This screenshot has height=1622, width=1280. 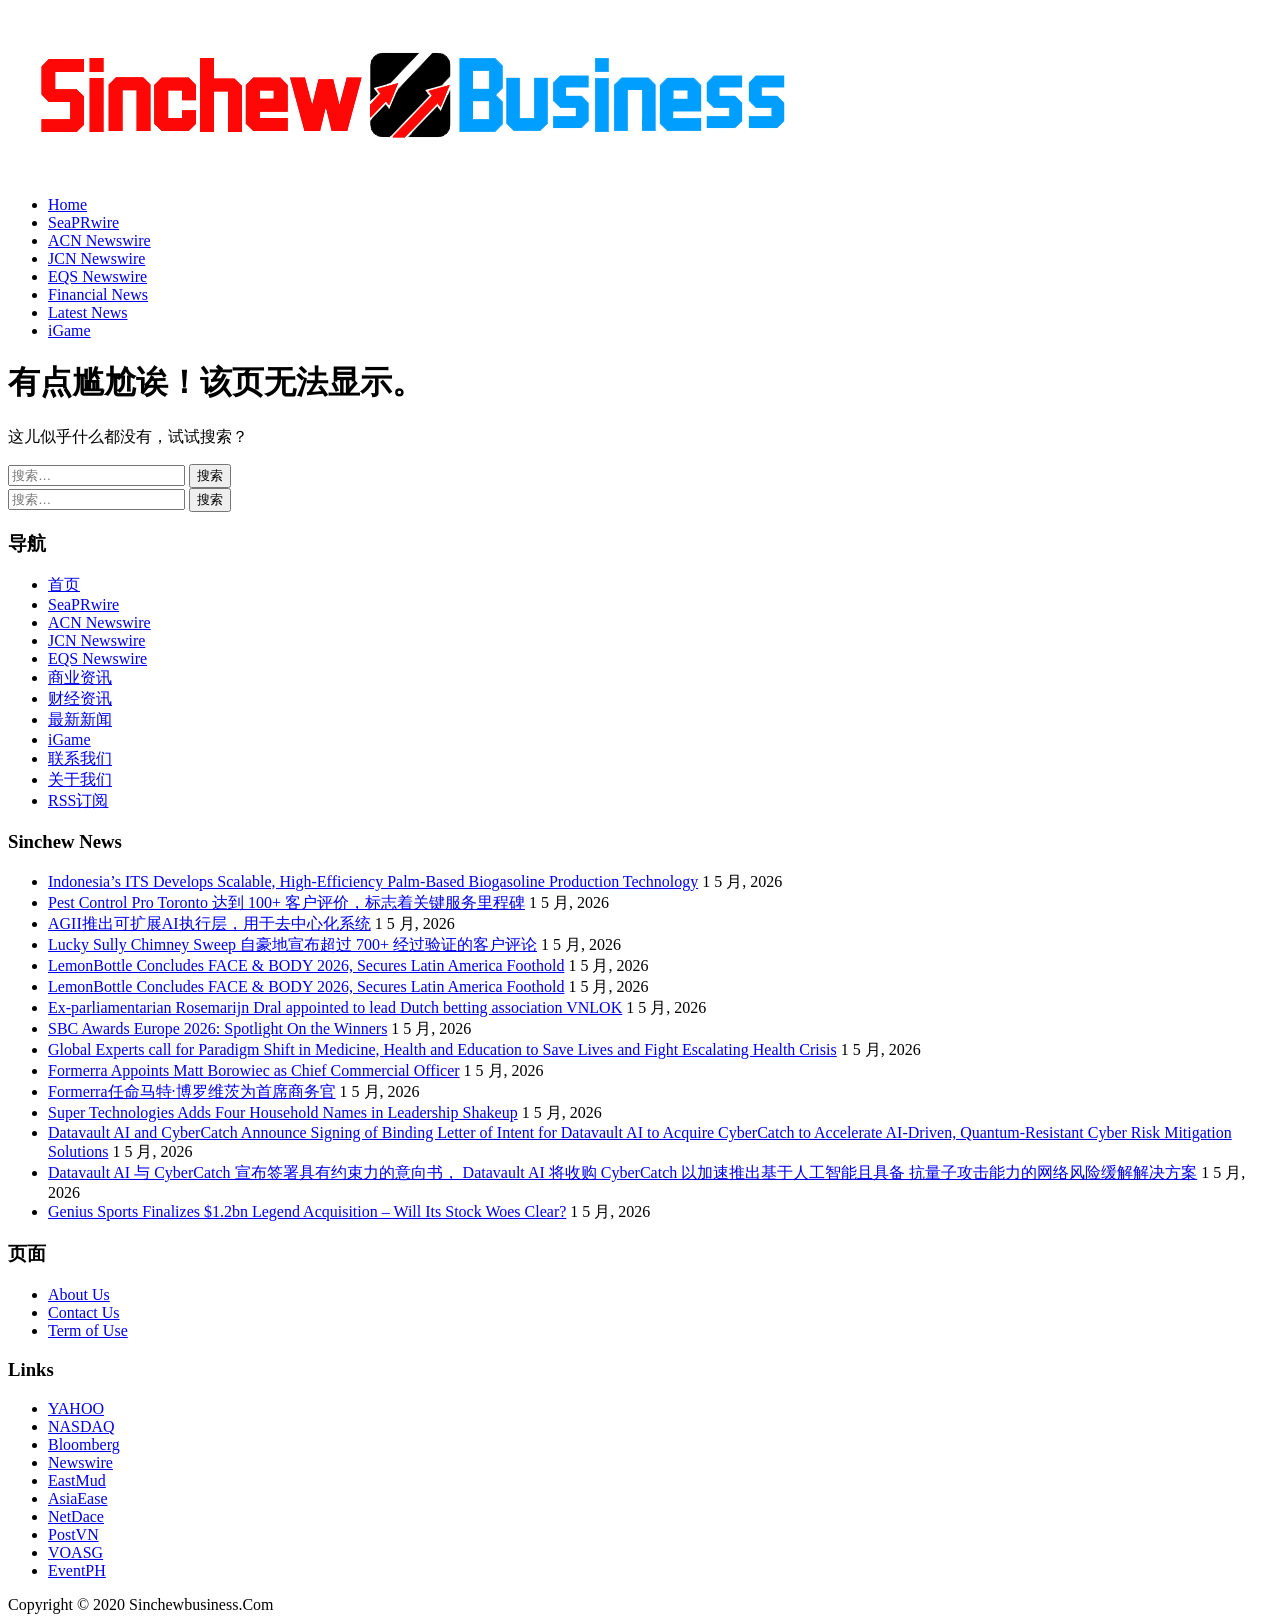 What do you see at coordinates (88, 1330) in the screenshot?
I see `Term of Use` at bounding box center [88, 1330].